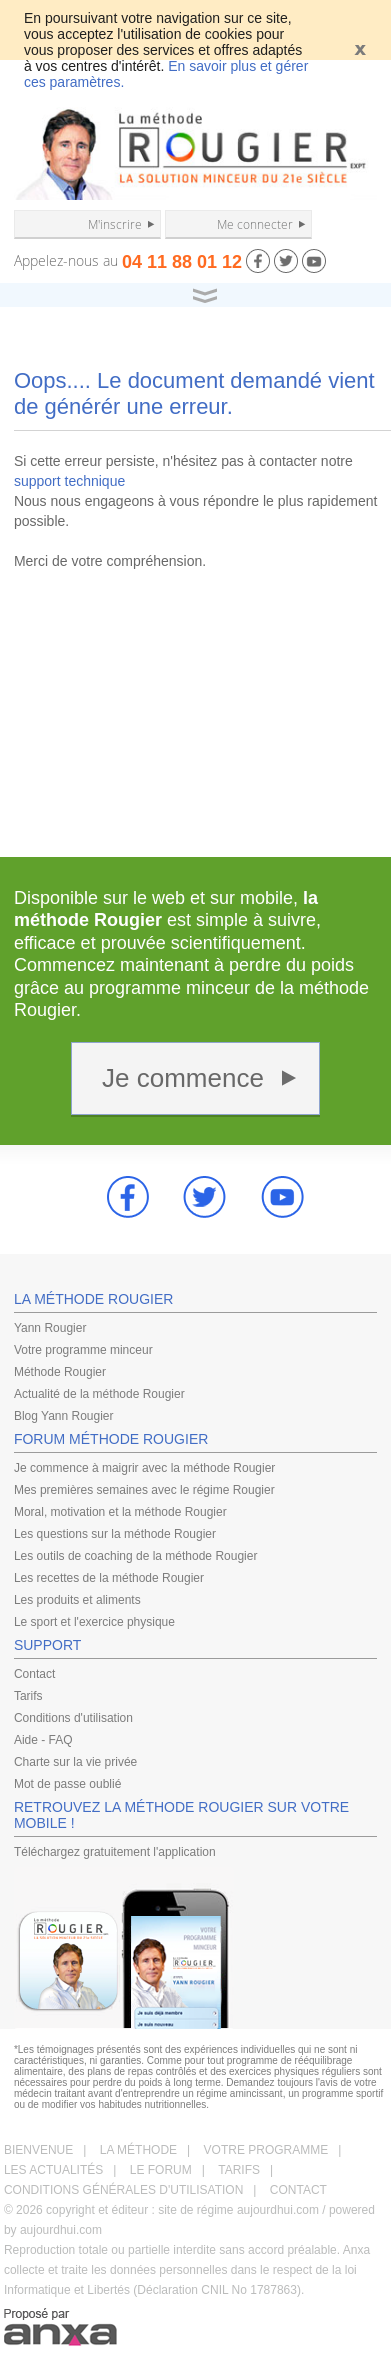 Image resolution: width=391 pixels, height=2376 pixels. Describe the element at coordinates (93, 1299) in the screenshot. I see `LA MÉTHODE ROUGIER` at that location.